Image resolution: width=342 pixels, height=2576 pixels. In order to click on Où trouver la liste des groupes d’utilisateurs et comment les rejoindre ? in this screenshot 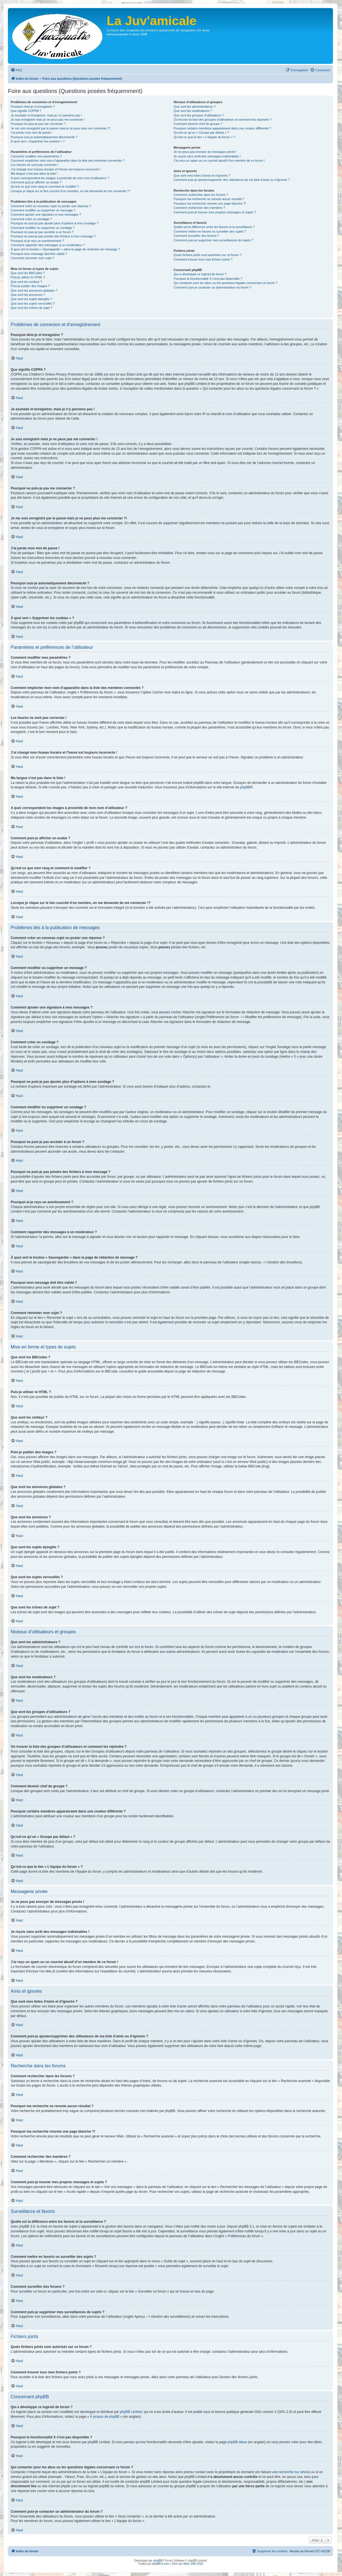, I will do `click(222, 119)`.